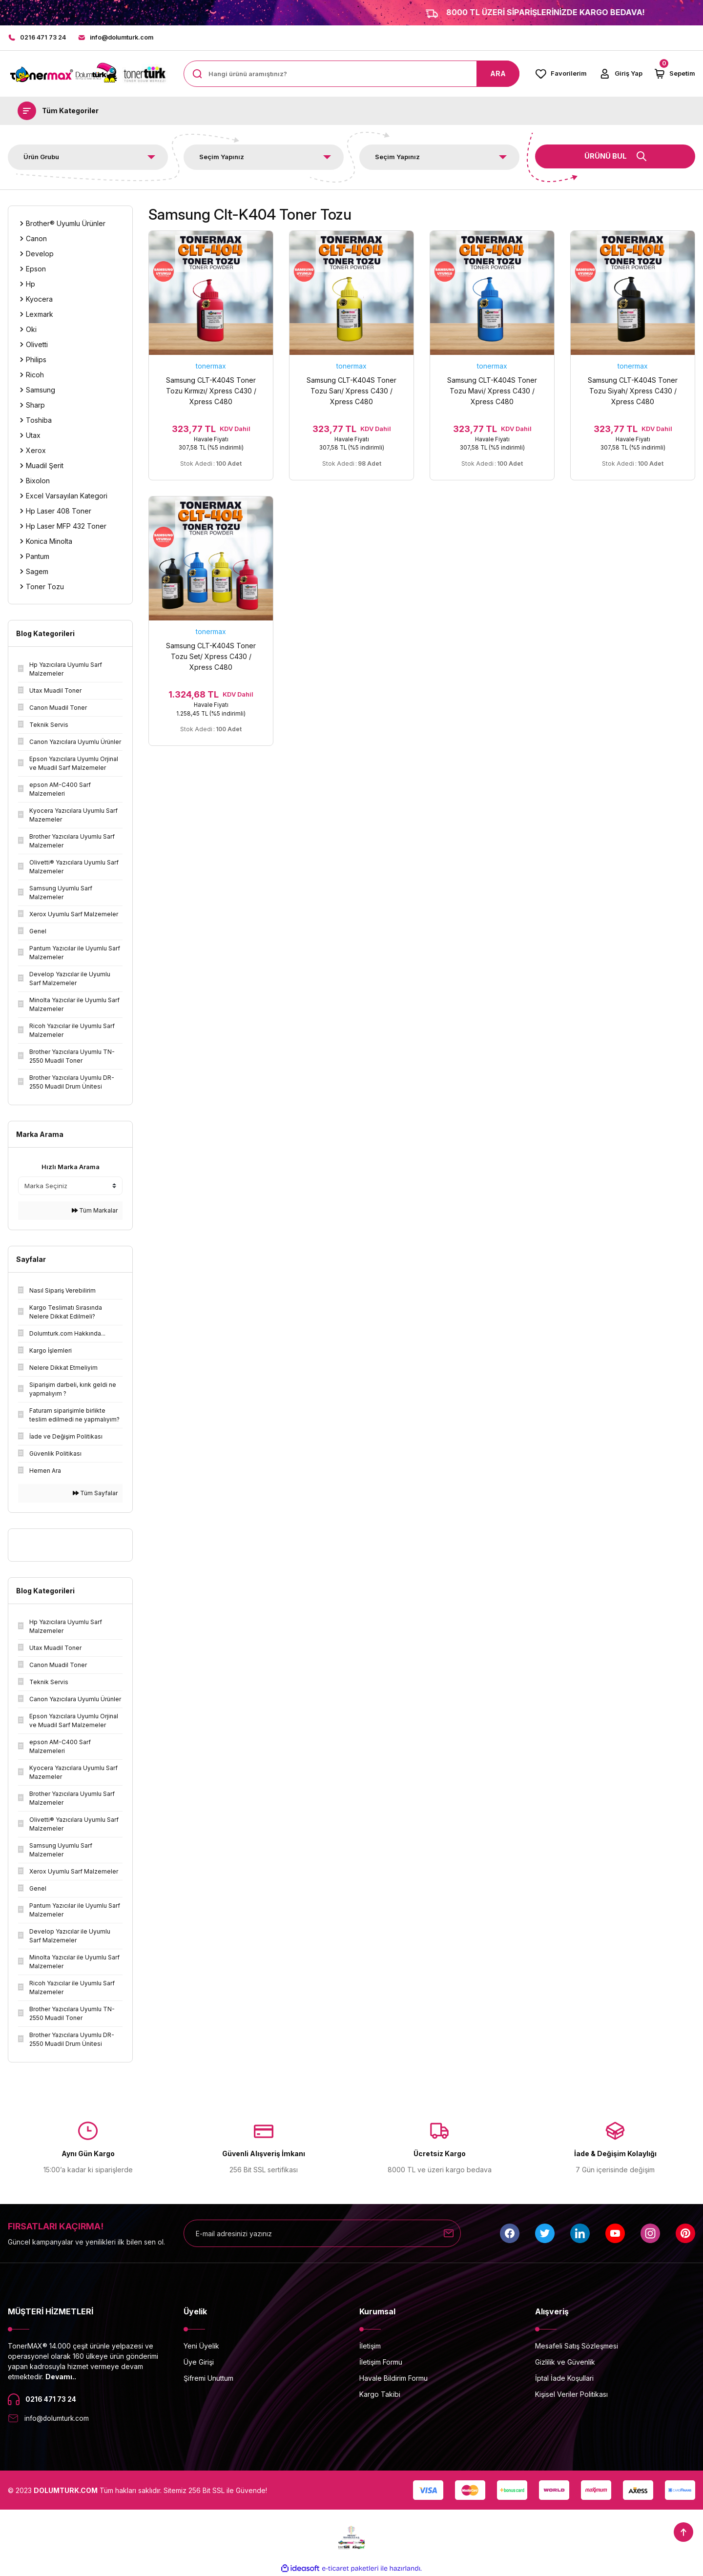 The height and width of the screenshot is (2576, 703). What do you see at coordinates (498, 74) in the screenshot?
I see `ARA` at bounding box center [498, 74].